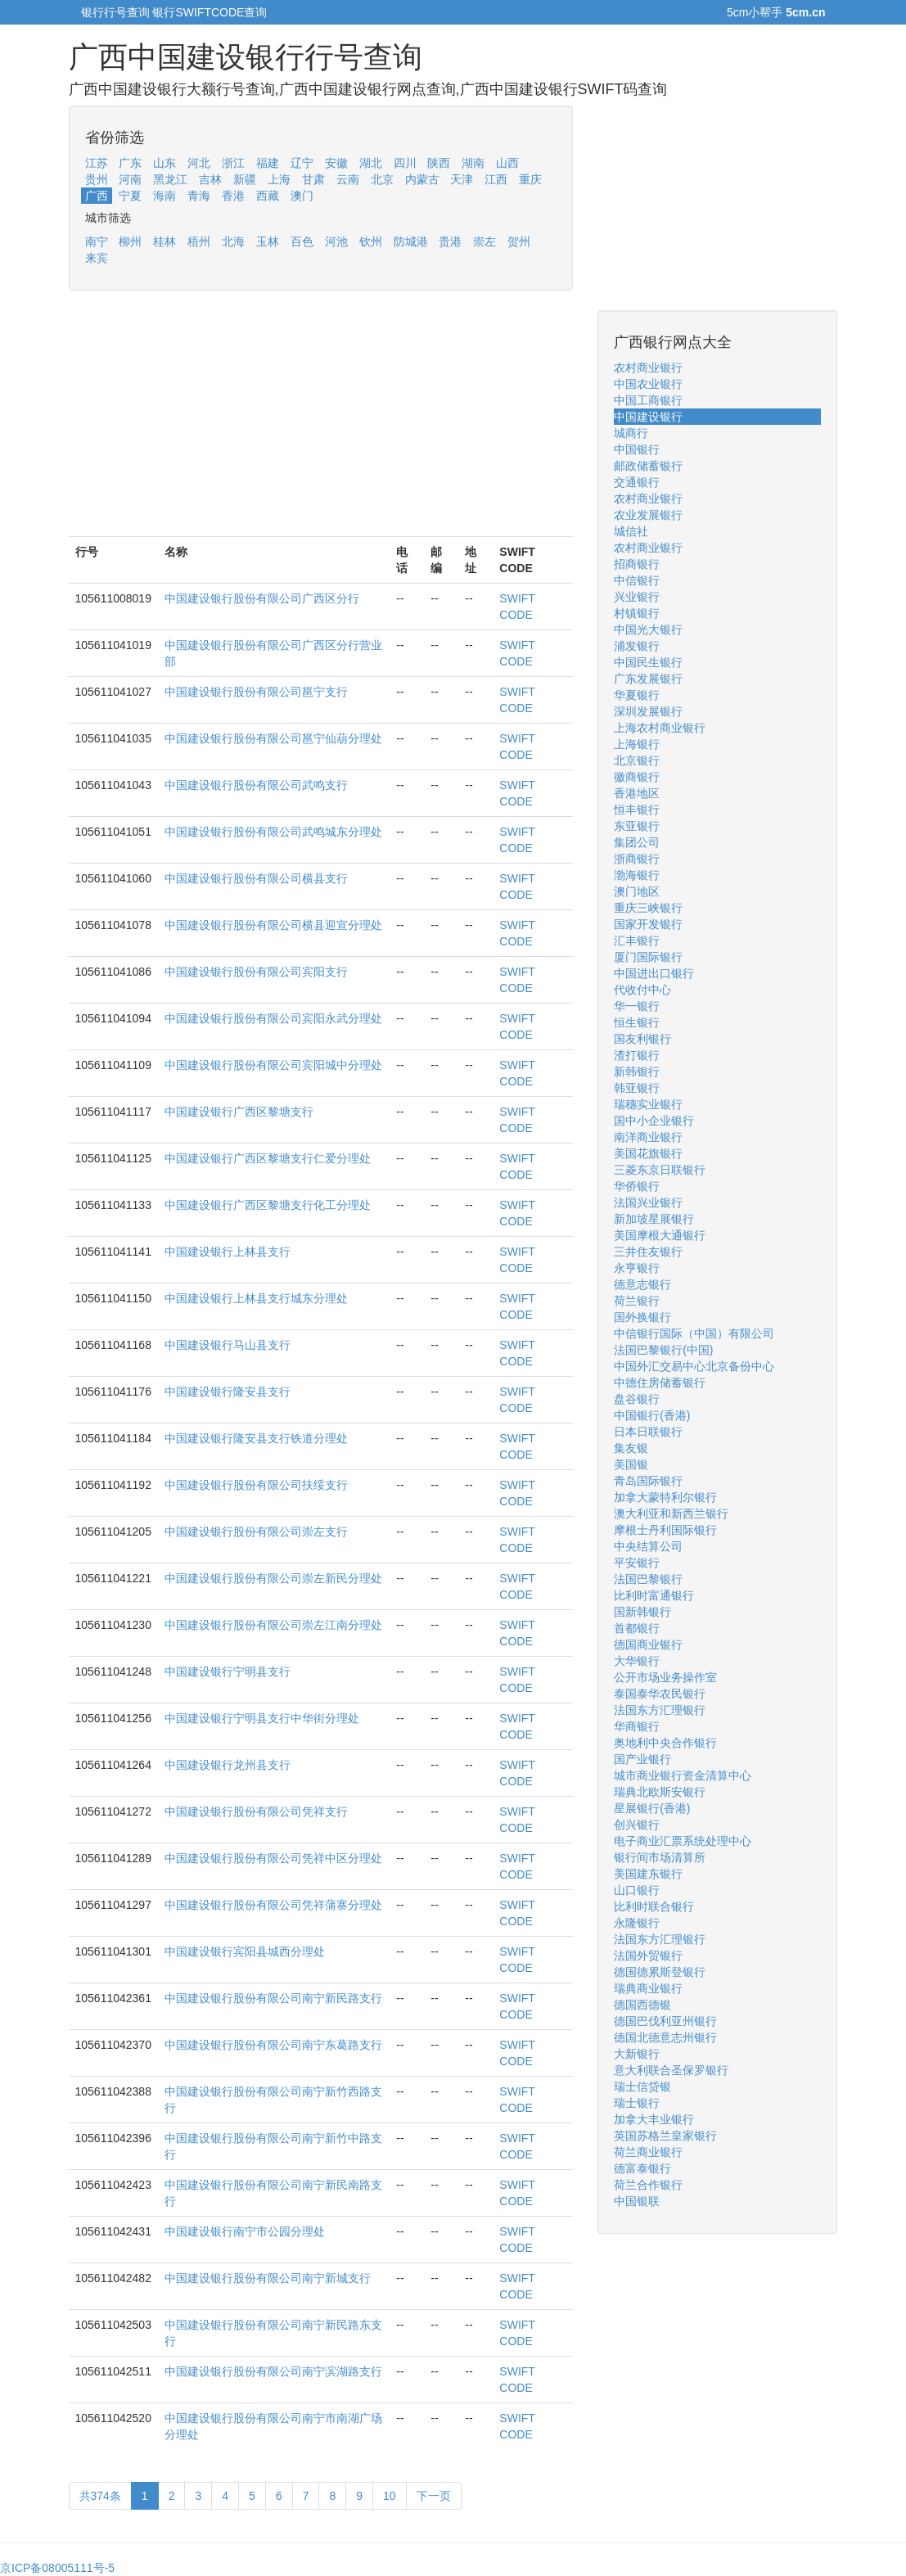 Image resolution: width=906 pixels, height=2576 pixels. What do you see at coordinates (370, 241) in the screenshot?
I see `钦州` at bounding box center [370, 241].